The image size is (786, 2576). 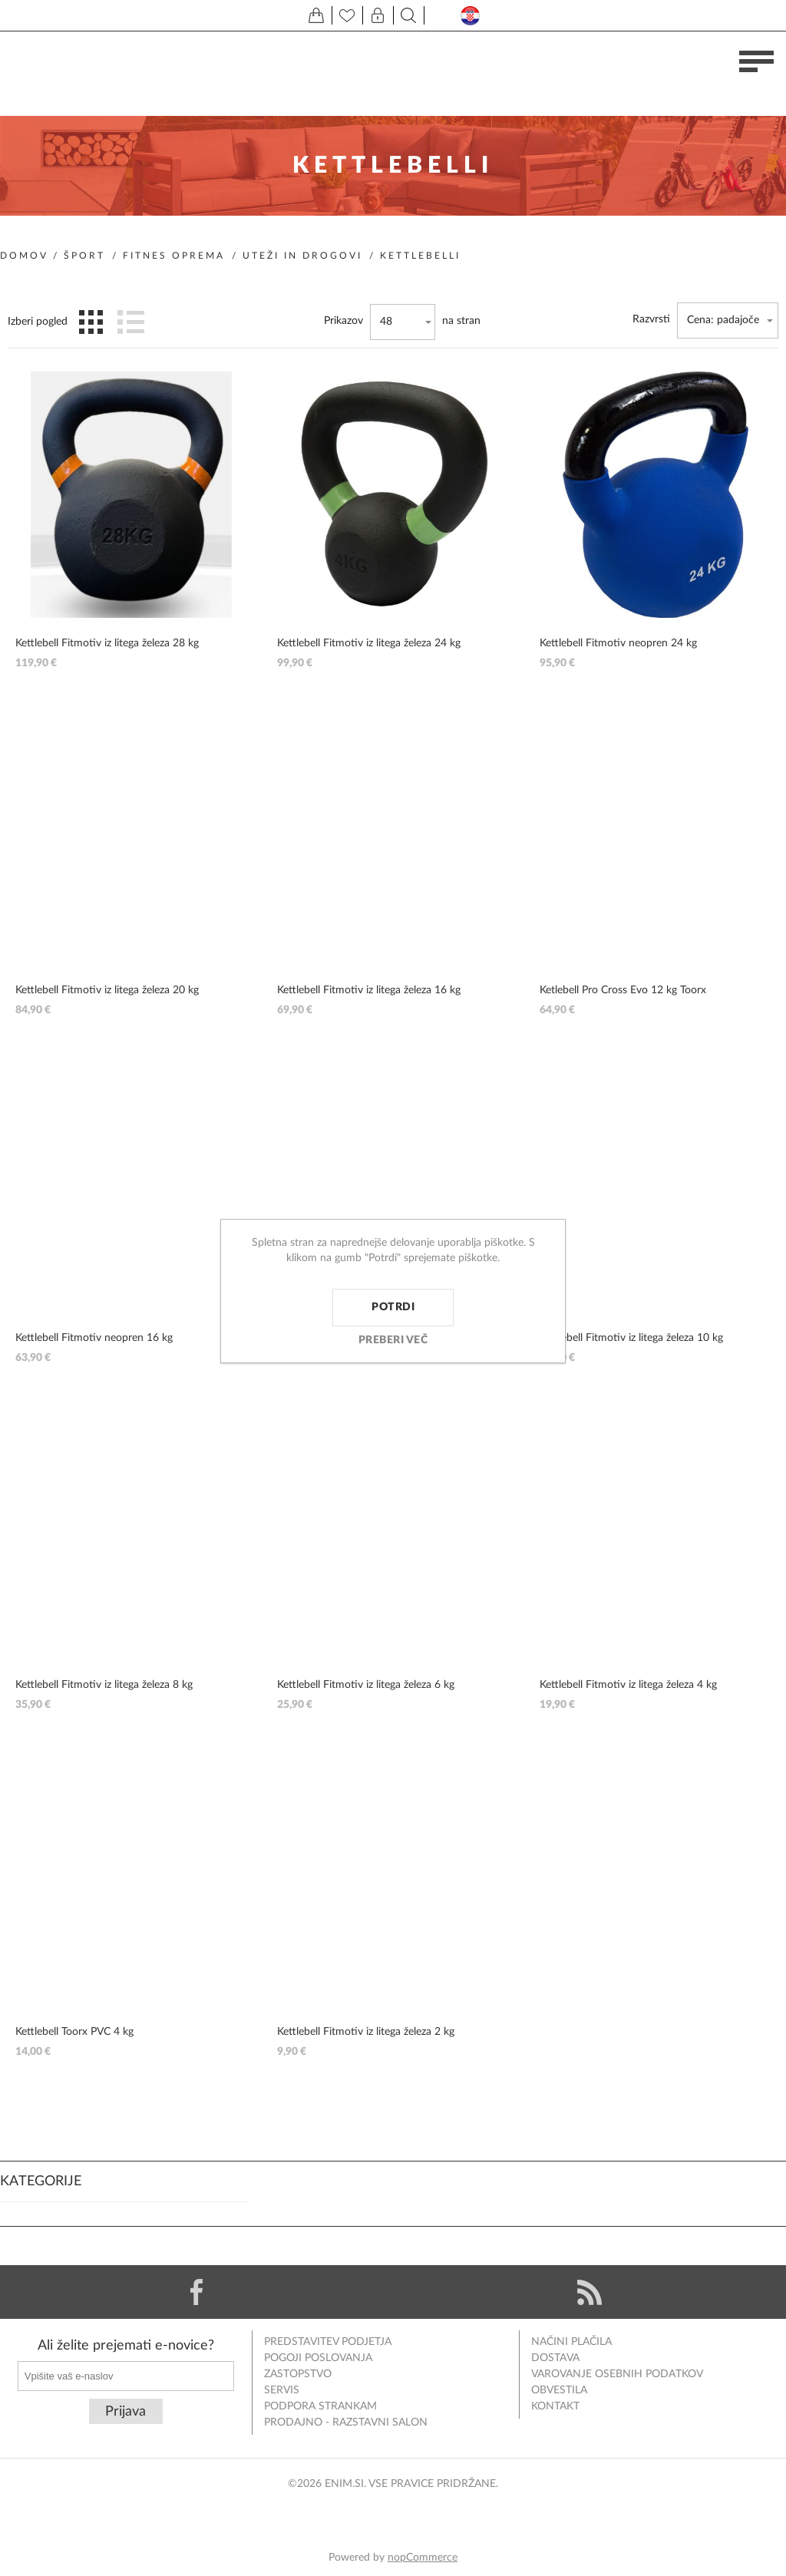 I want to click on Šport, so click(x=84, y=255).